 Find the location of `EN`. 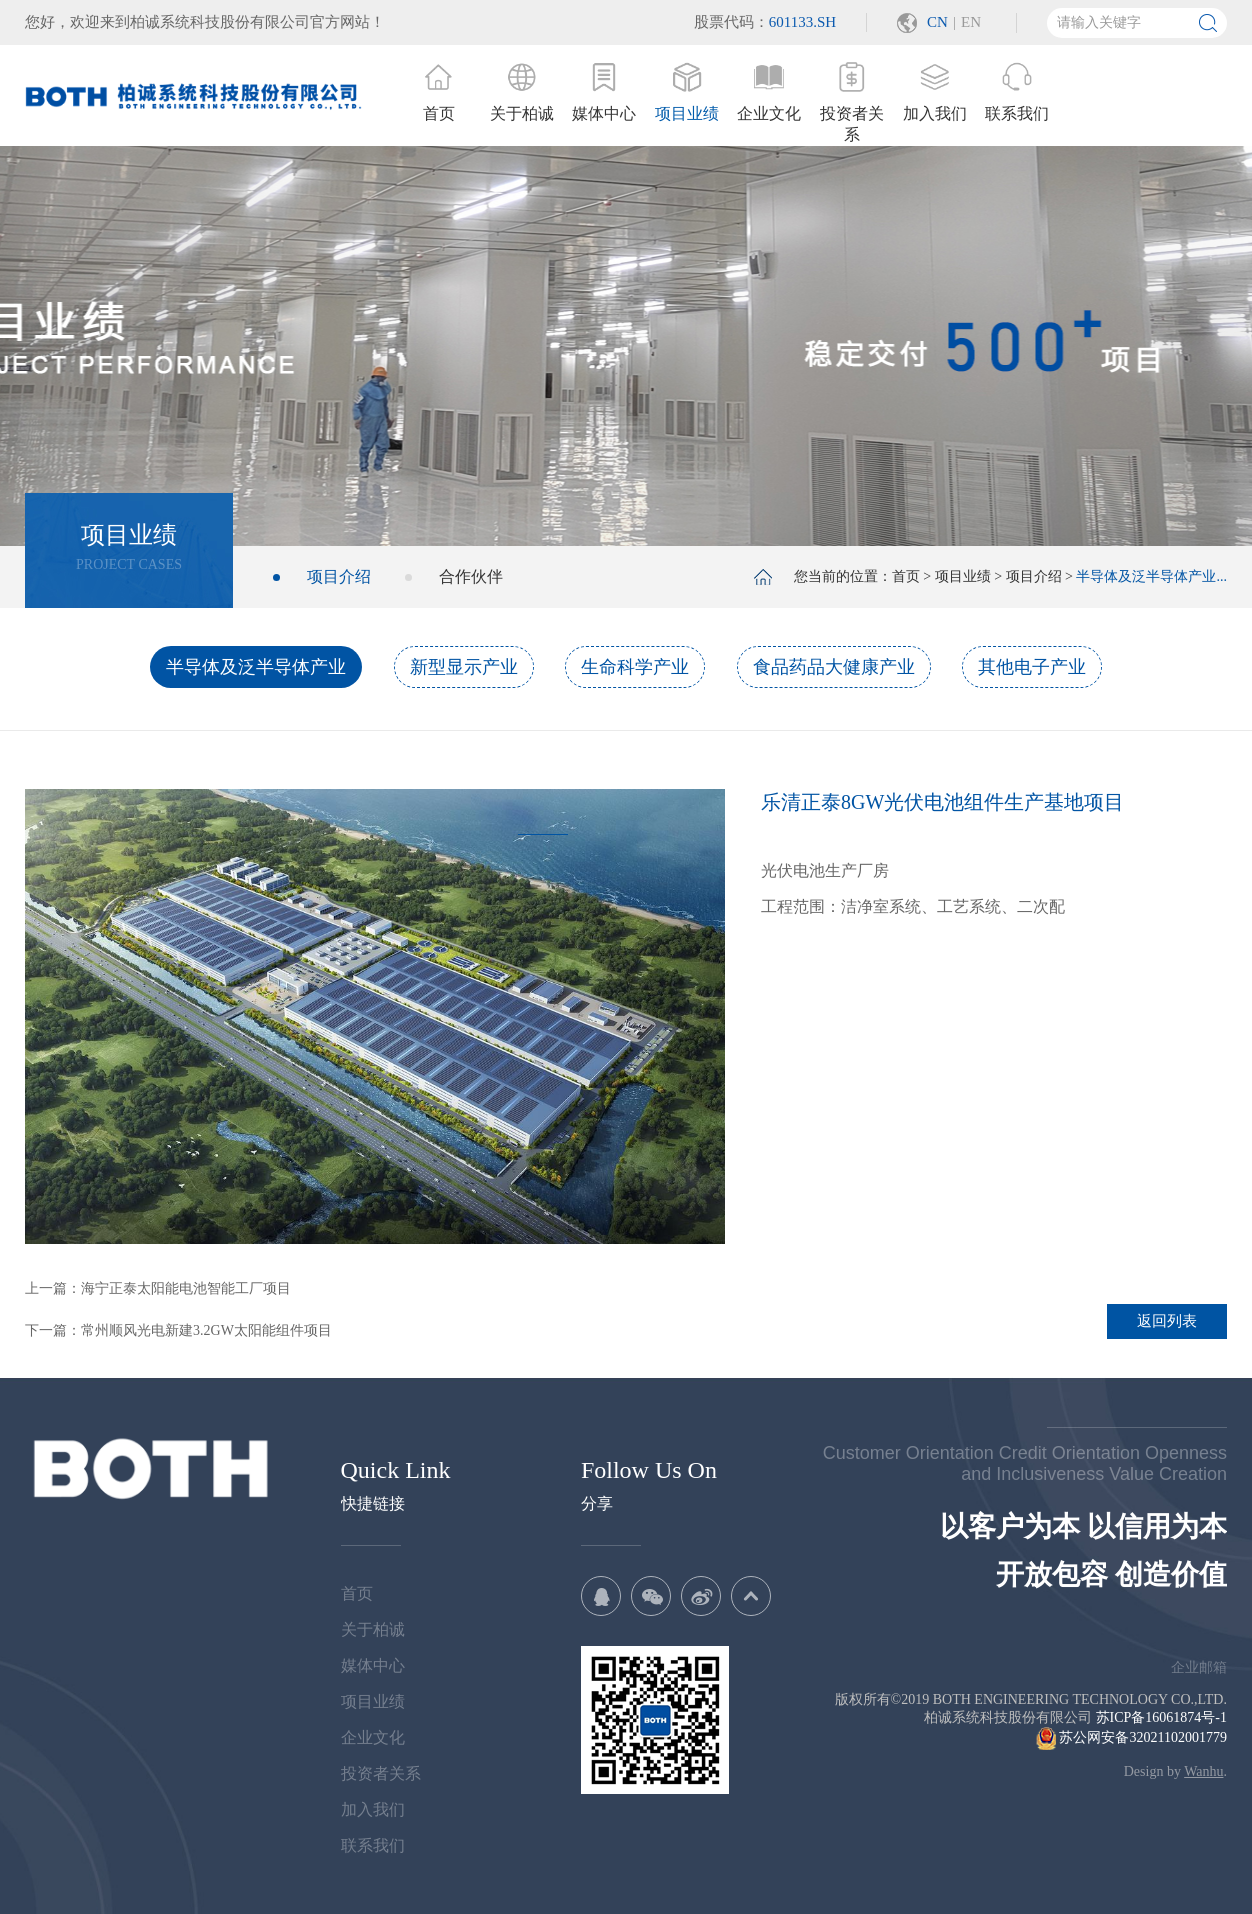

EN is located at coordinates (971, 22).